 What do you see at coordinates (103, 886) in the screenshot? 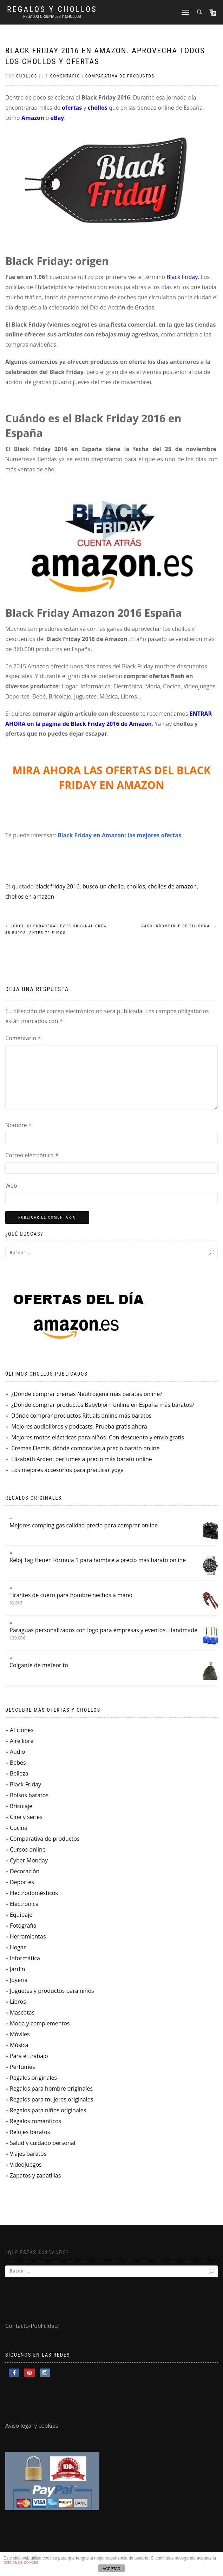
I see `busco un chollo` at bounding box center [103, 886].